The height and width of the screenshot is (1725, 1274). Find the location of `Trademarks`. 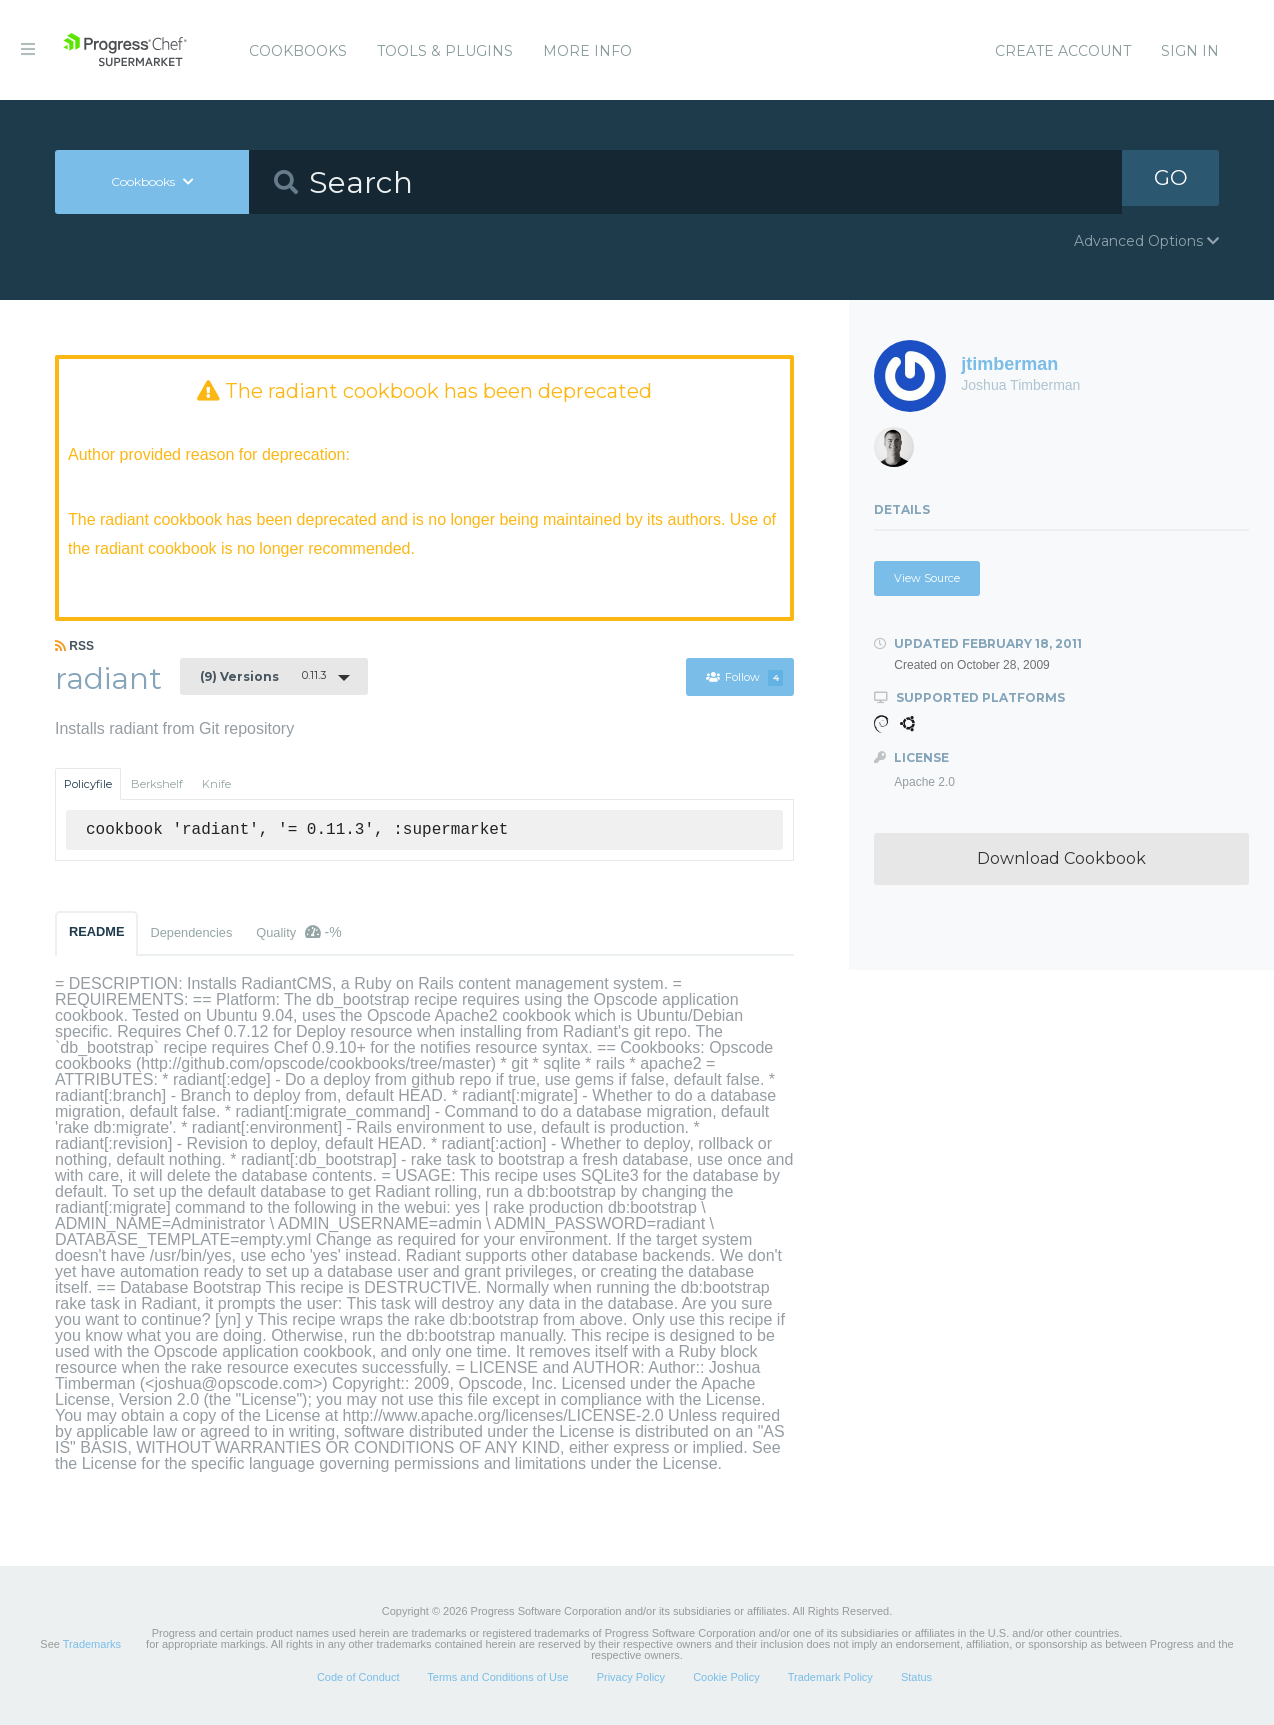

Trademarks is located at coordinates (92, 1646).